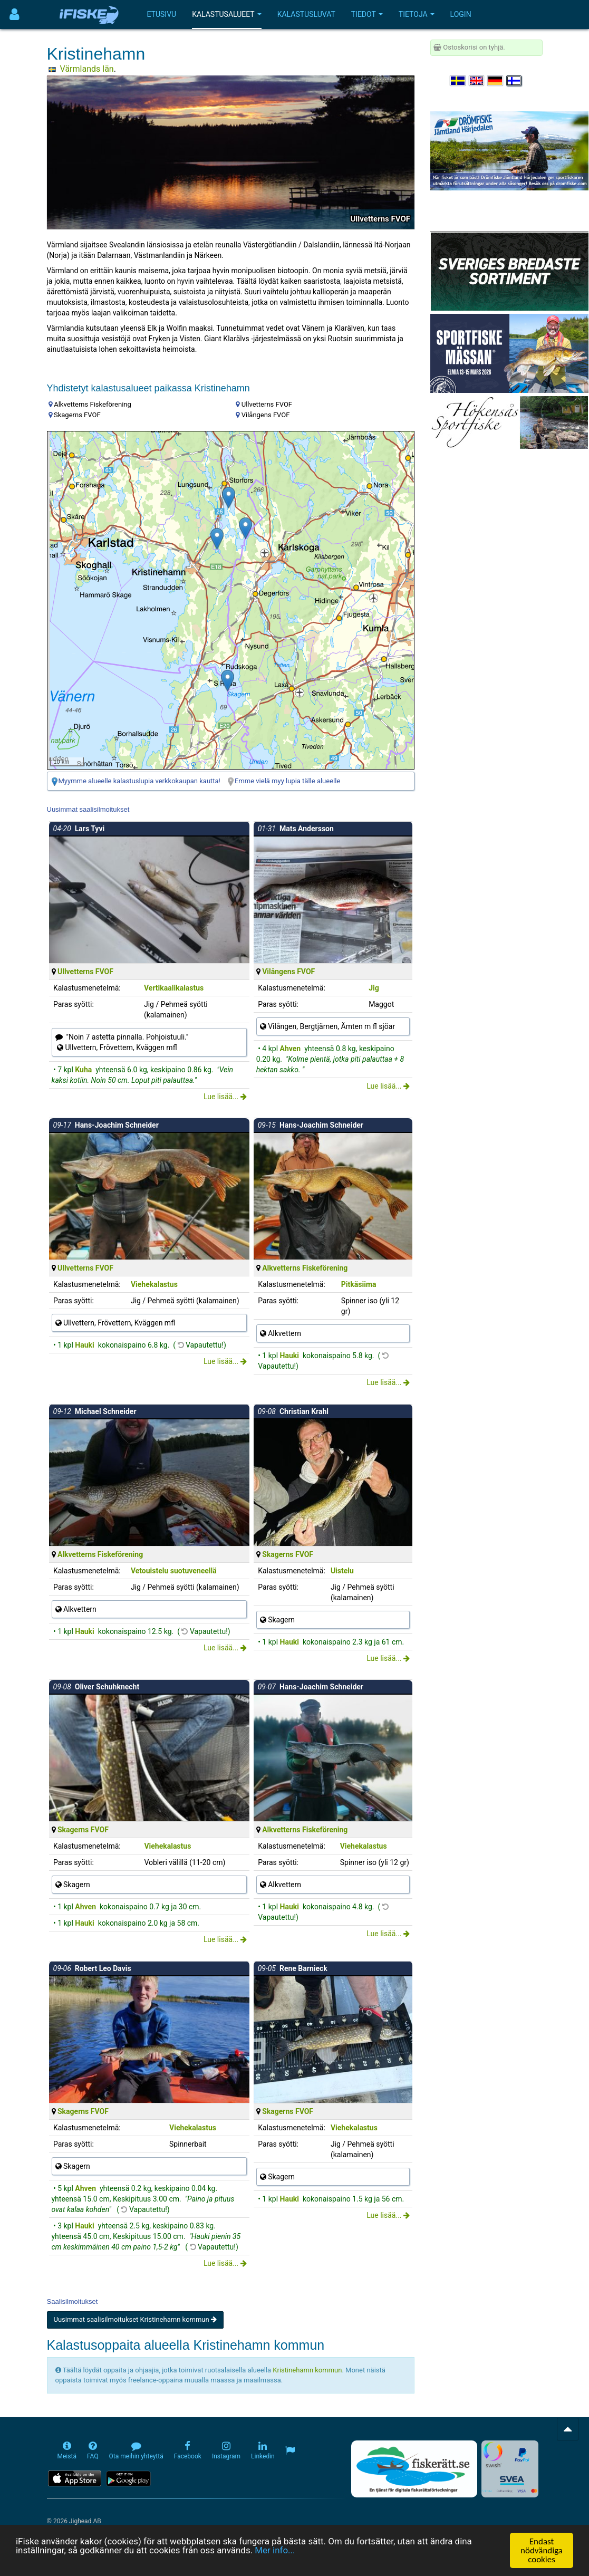 Image resolution: width=589 pixels, height=2576 pixels. I want to click on Vertikaalikalastus, so click(174, 988).